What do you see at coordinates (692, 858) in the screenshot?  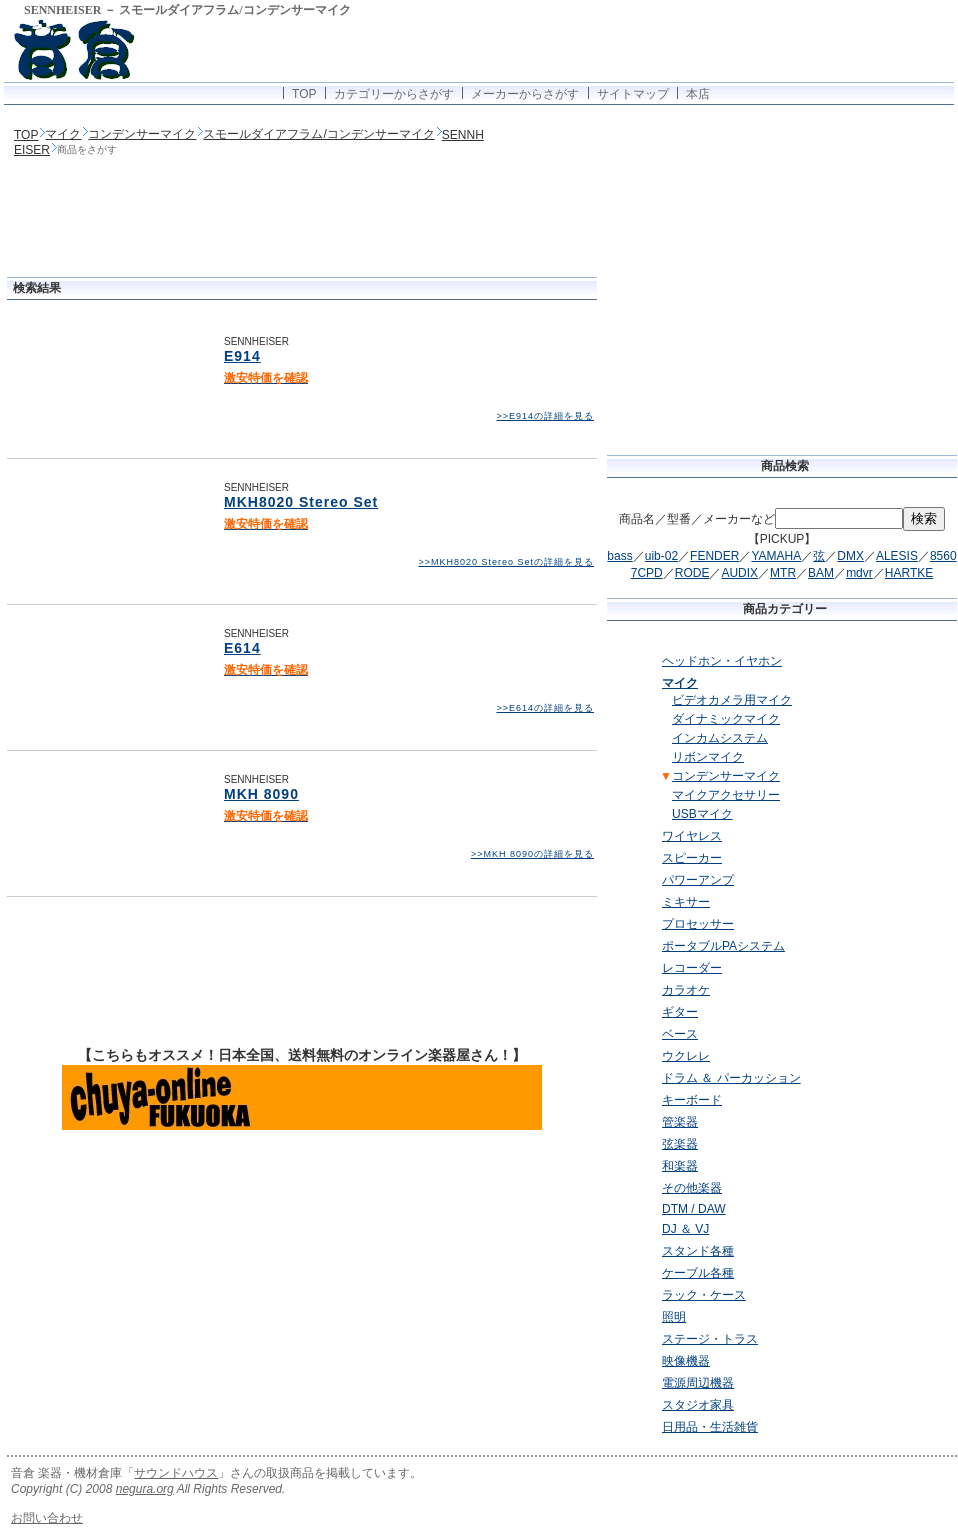 I see `スピーカー` at bounding box center [692, 858].